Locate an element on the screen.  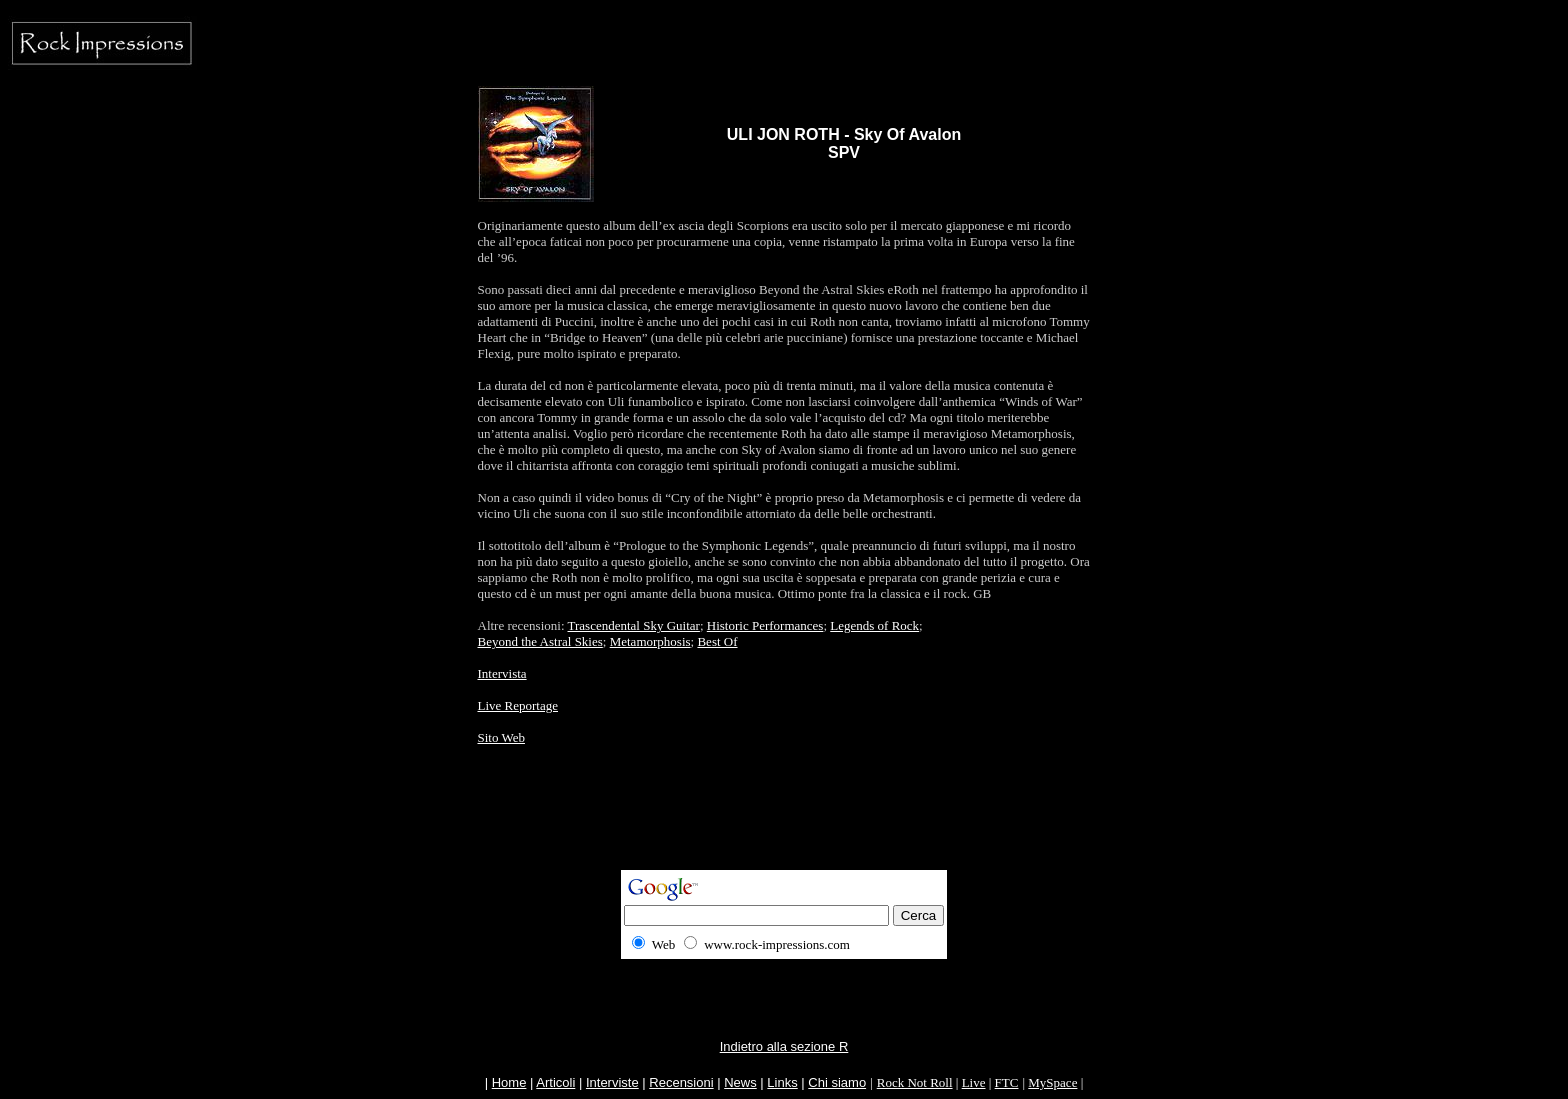
Links is located at coordinates (782, 1082).